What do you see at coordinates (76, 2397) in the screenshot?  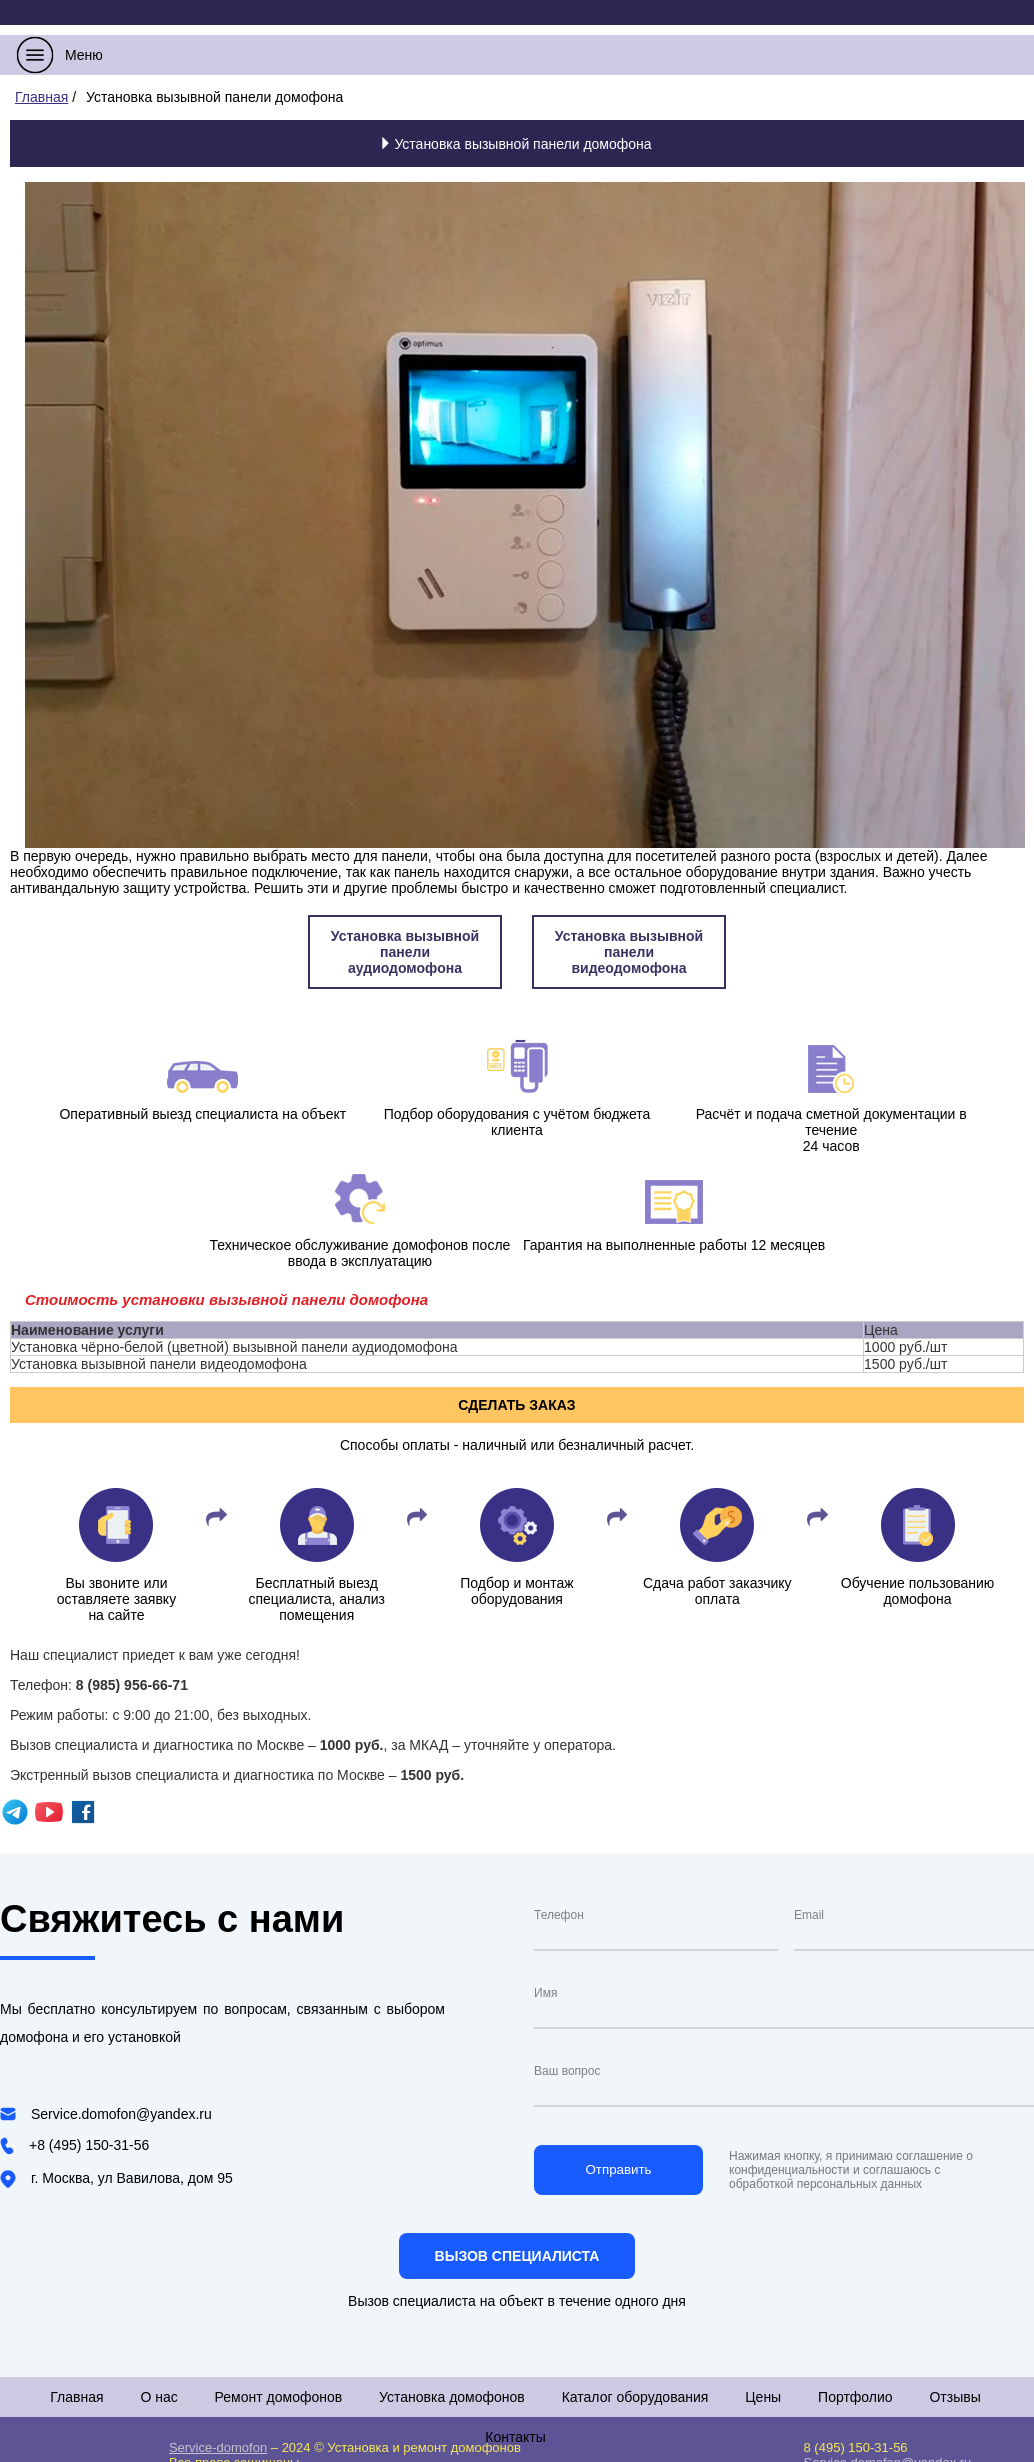 I see `Главная` at bounding box center [76, 2397].